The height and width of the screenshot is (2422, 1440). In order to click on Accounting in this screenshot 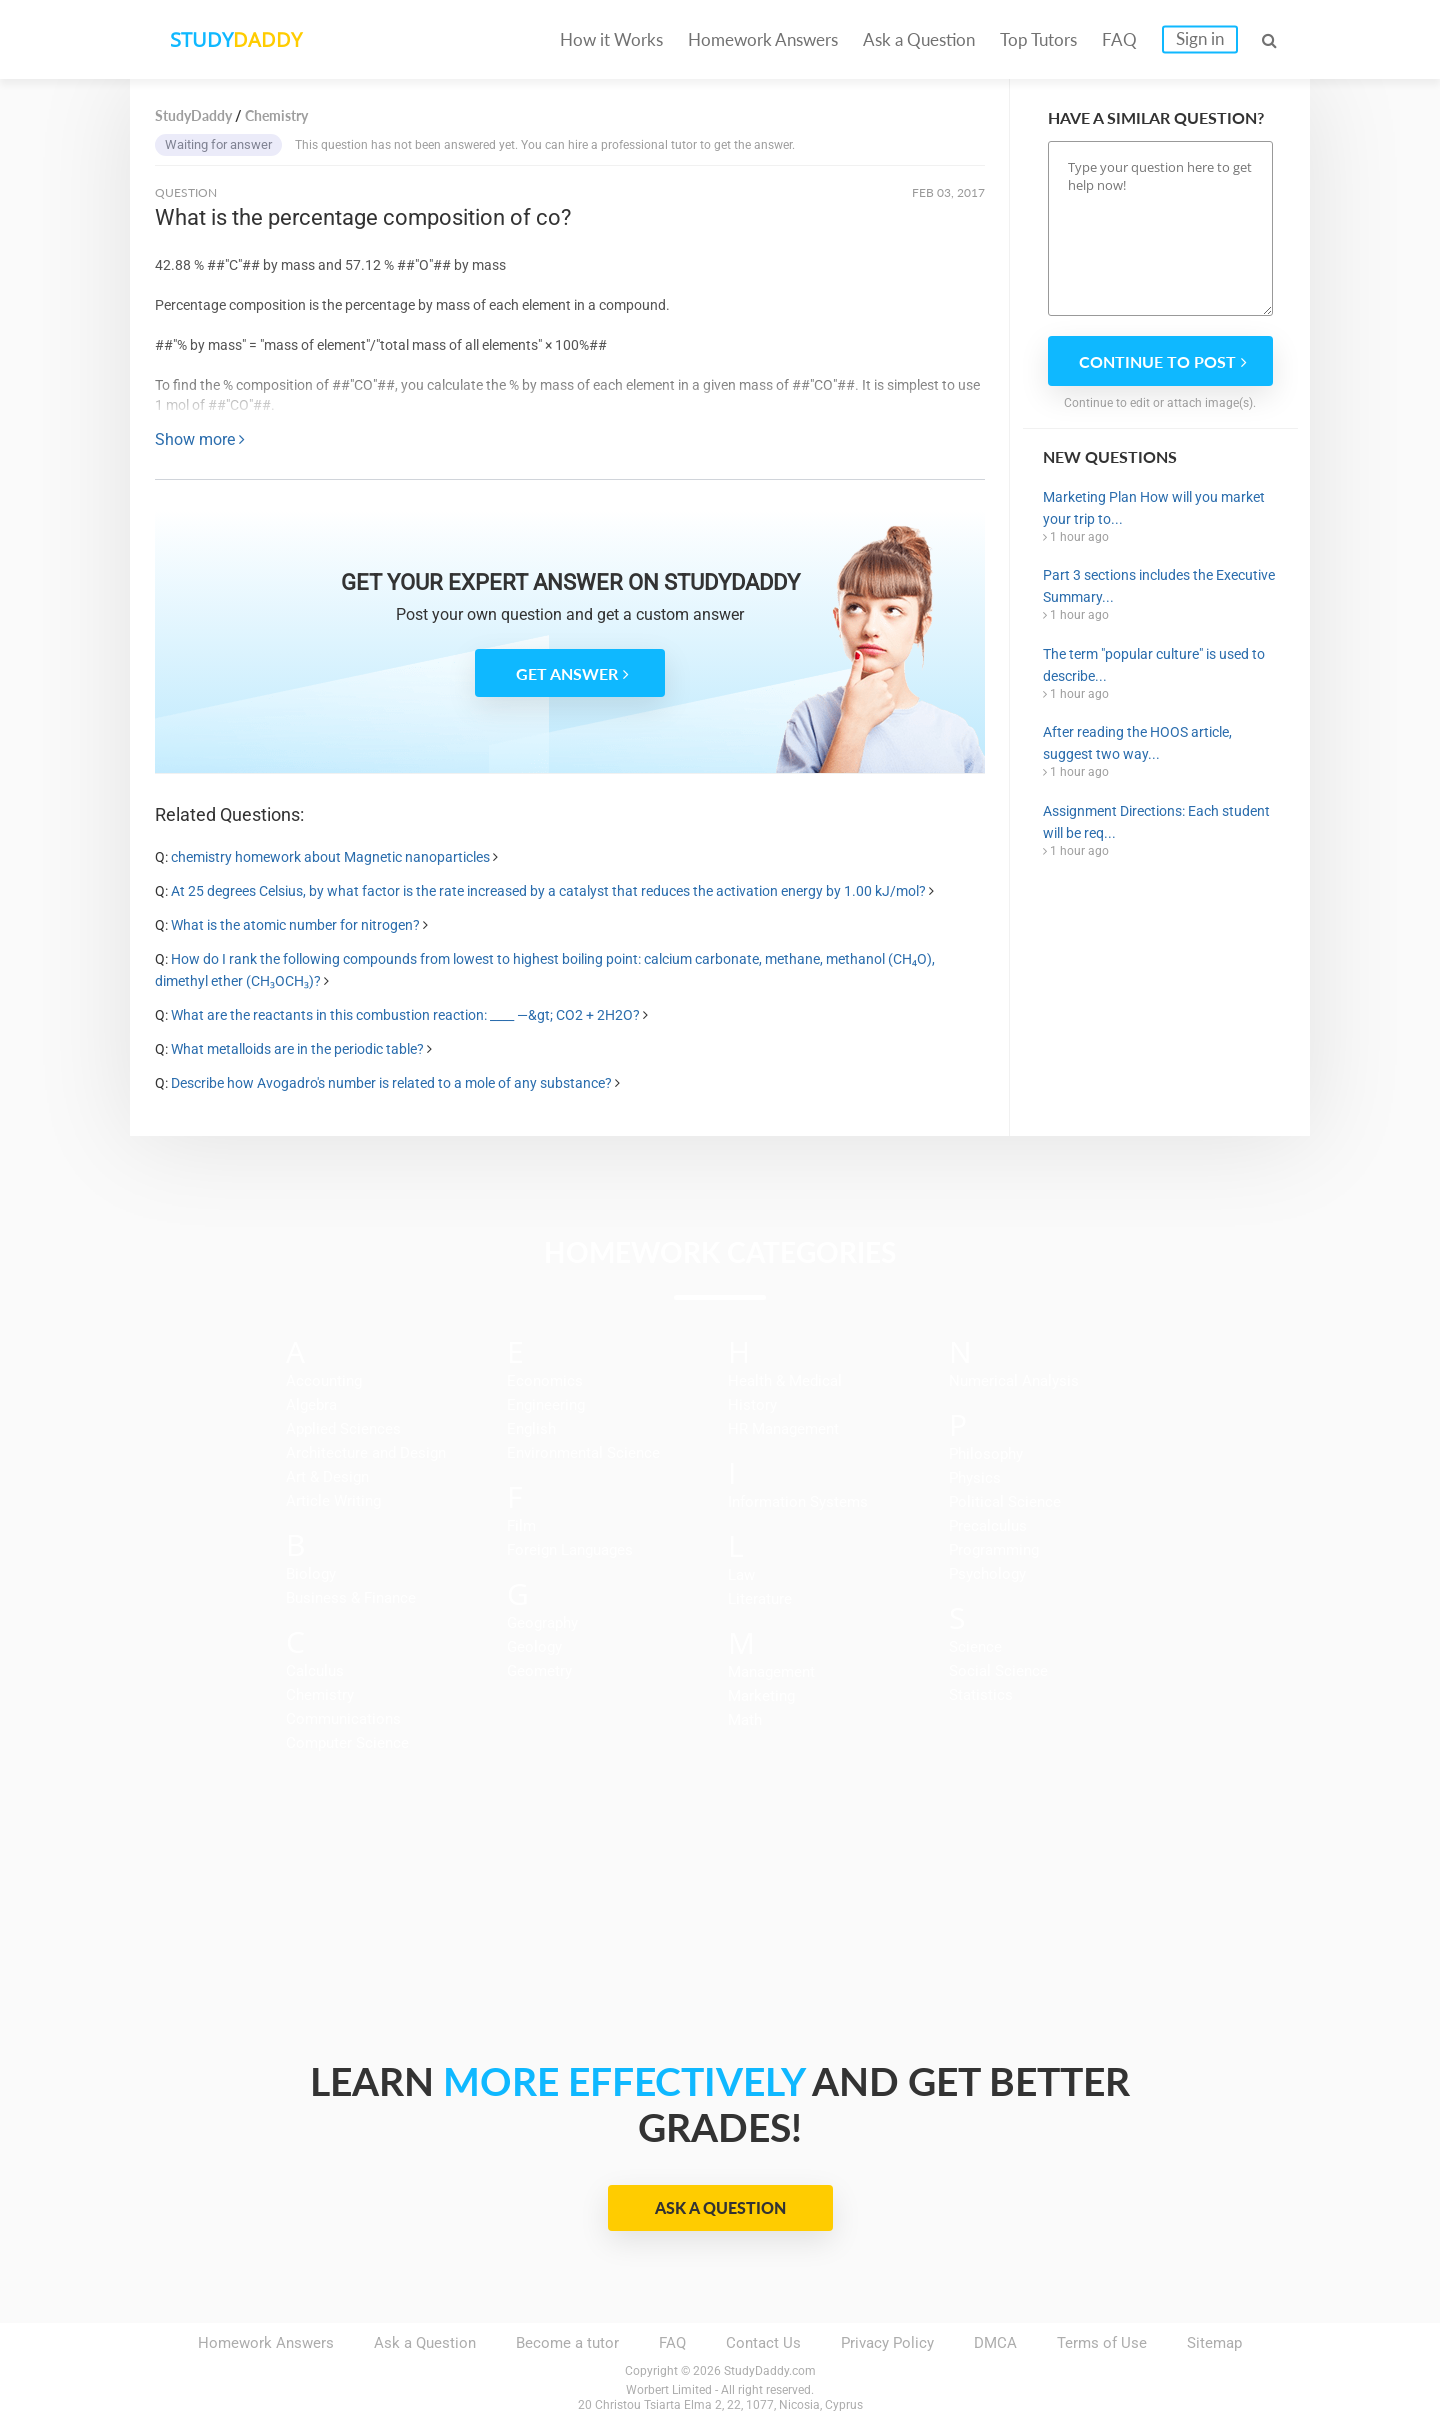, I will do `click(324, 1381)`.